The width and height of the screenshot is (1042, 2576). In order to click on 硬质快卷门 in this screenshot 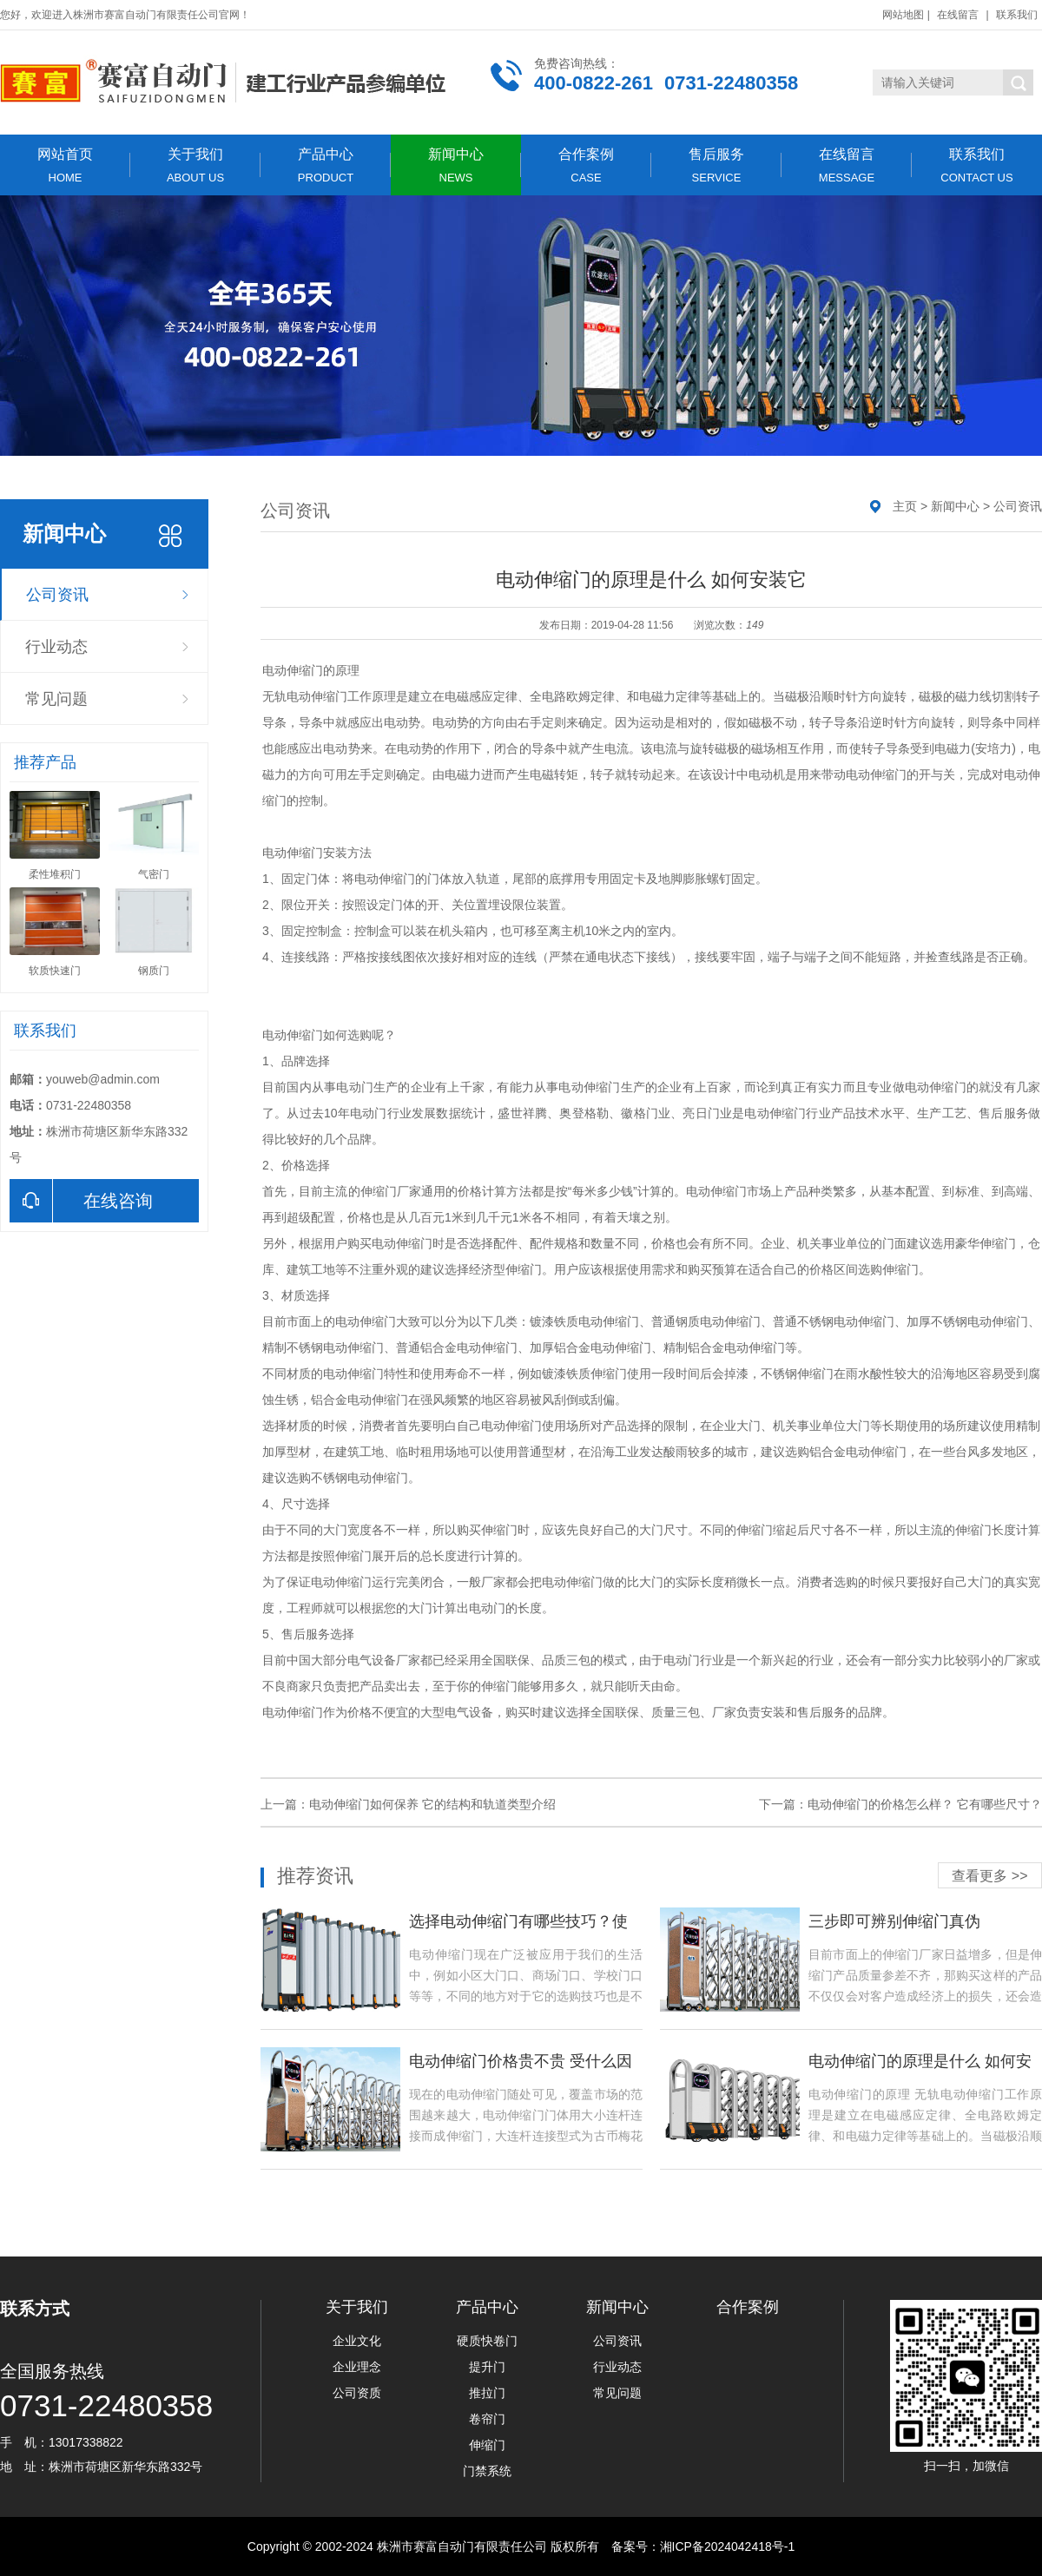, I will do `click(487, 2341)`.